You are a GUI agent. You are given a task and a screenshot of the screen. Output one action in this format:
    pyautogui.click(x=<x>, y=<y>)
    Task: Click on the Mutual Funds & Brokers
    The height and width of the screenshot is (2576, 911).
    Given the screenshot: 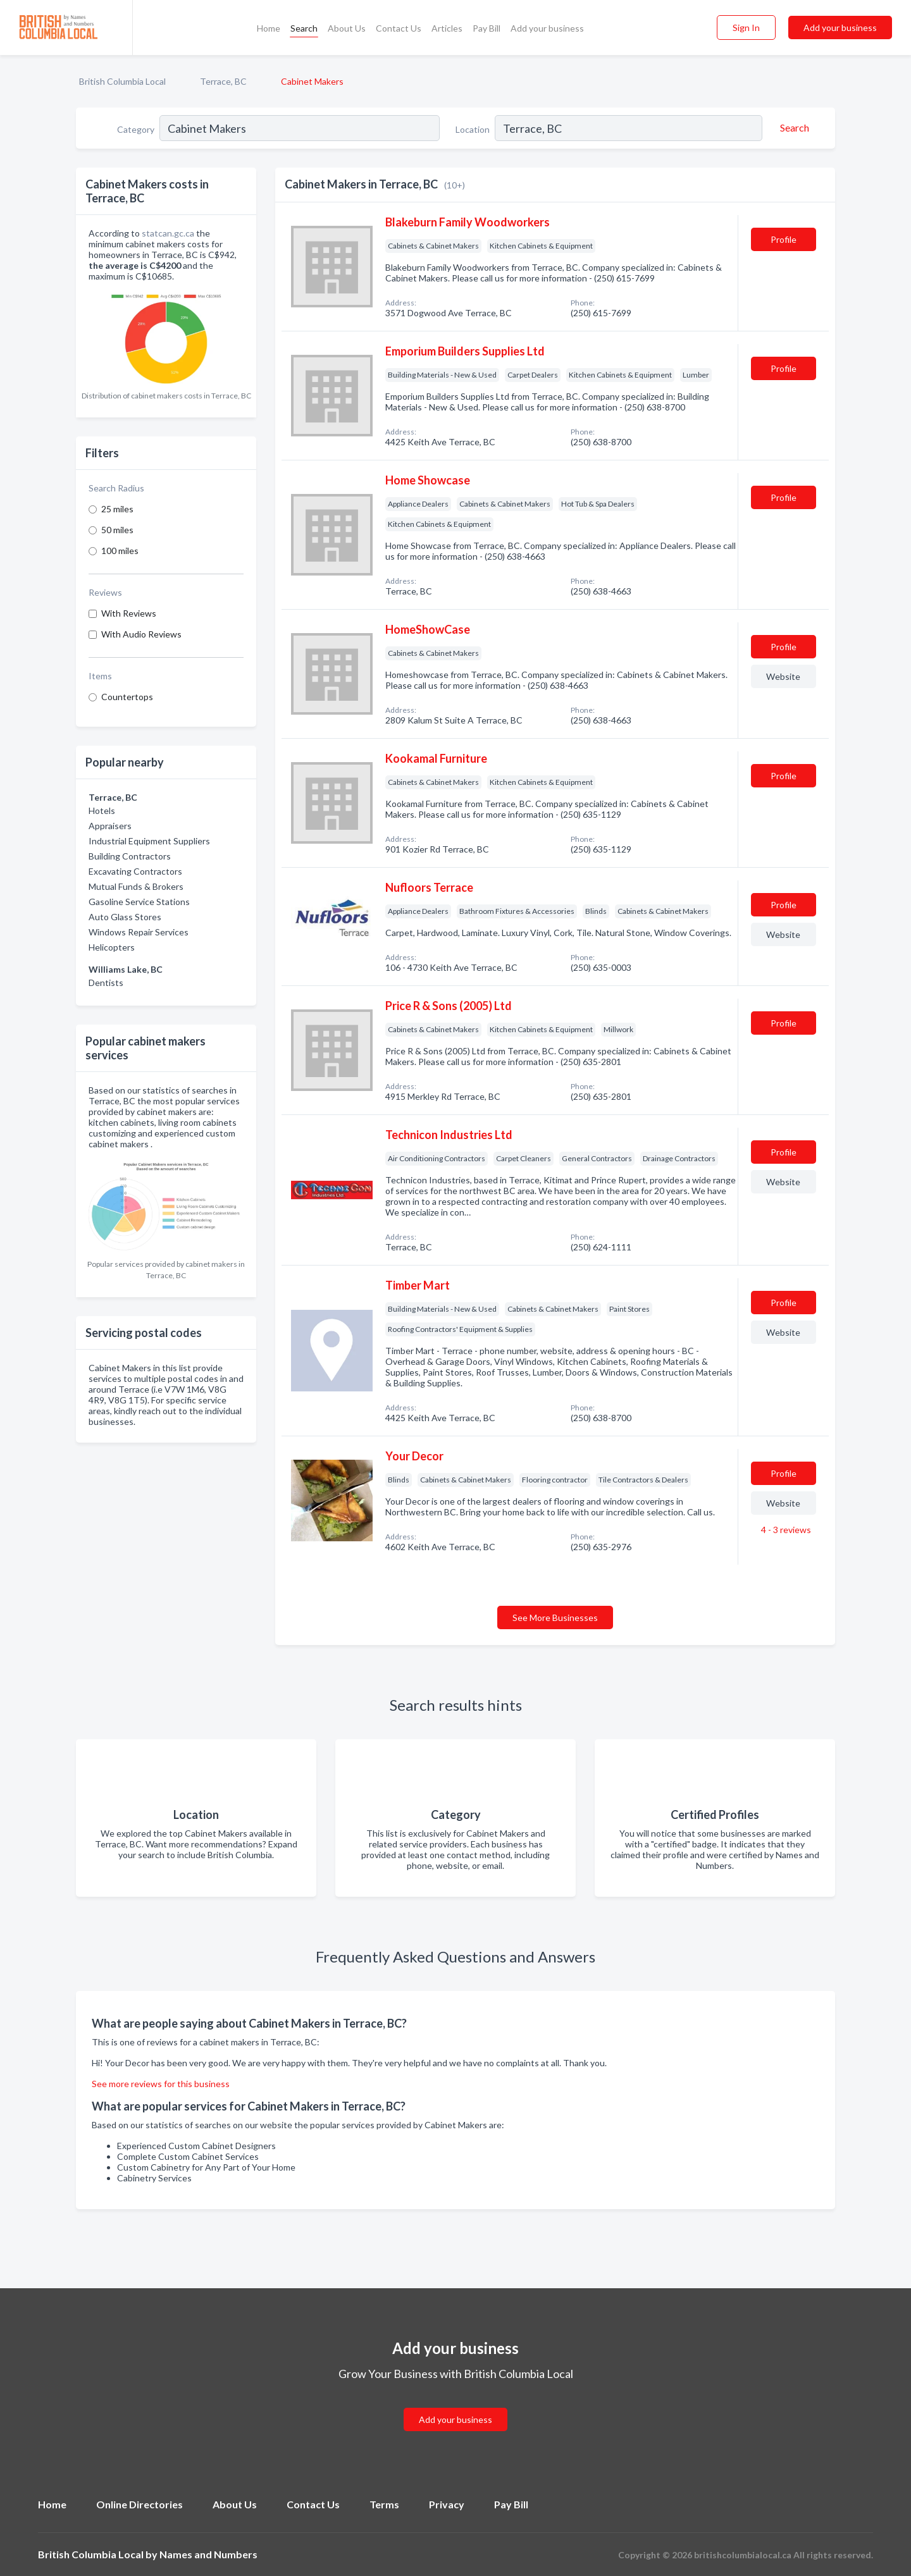 What is the action you would take?
    pyautogui.click(x=136, y=886)
    